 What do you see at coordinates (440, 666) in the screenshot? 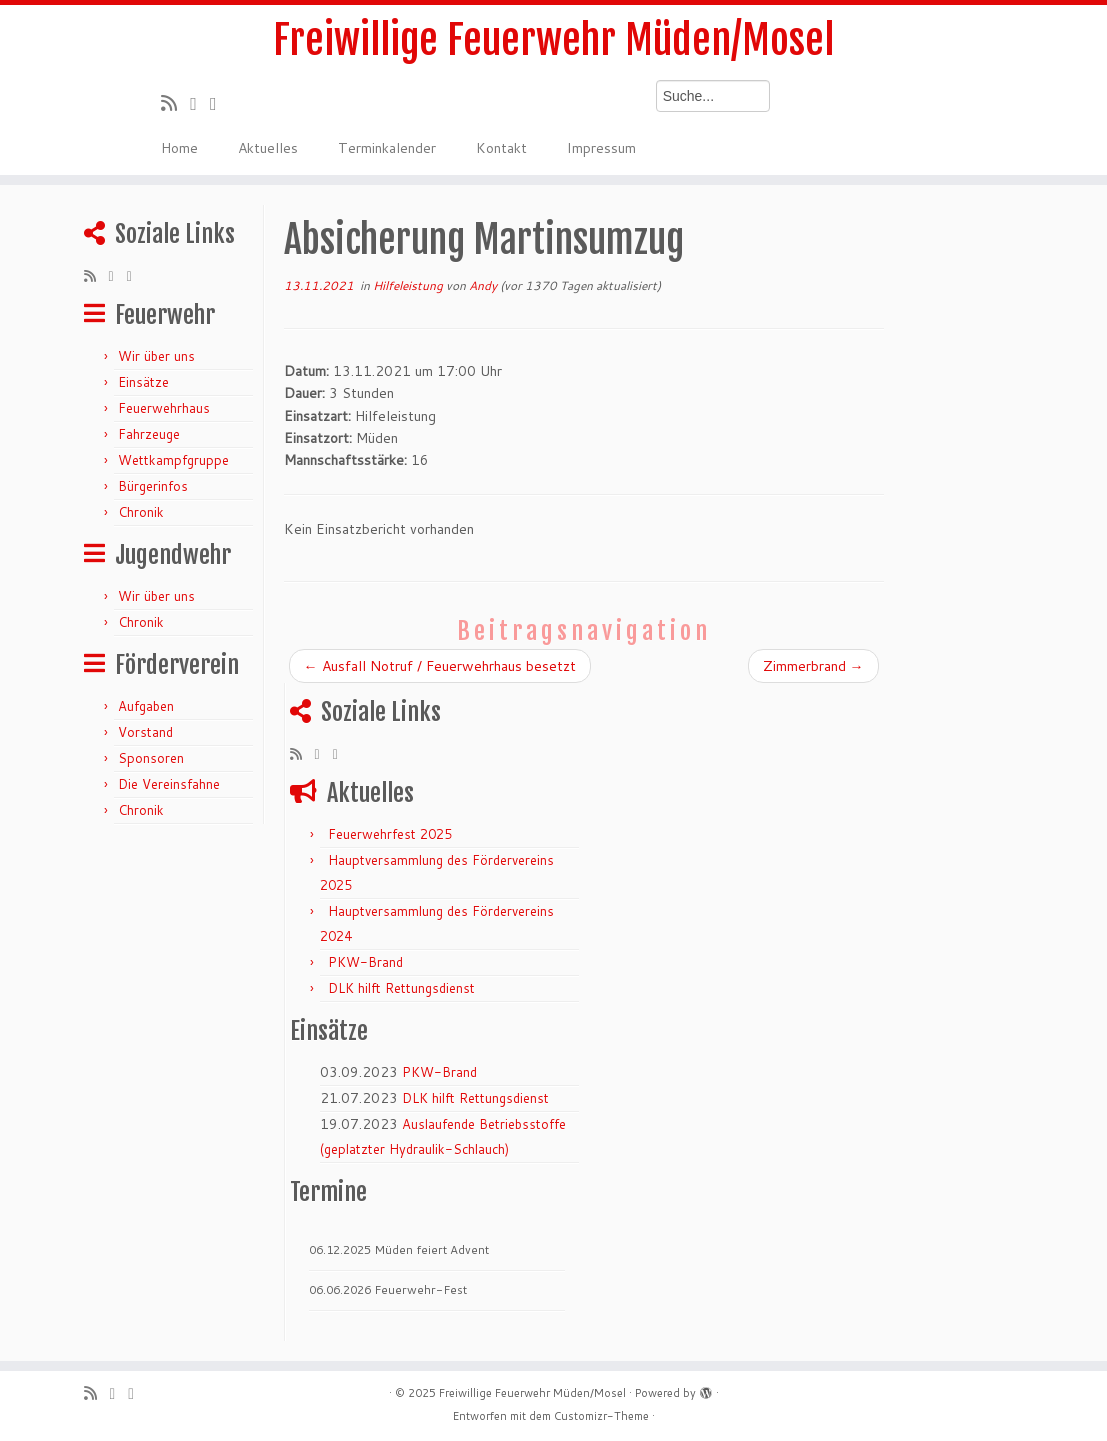
I see `Ausfall Notruf / Feuerwehrhaus besetzt` at bounding box center [440, 666].